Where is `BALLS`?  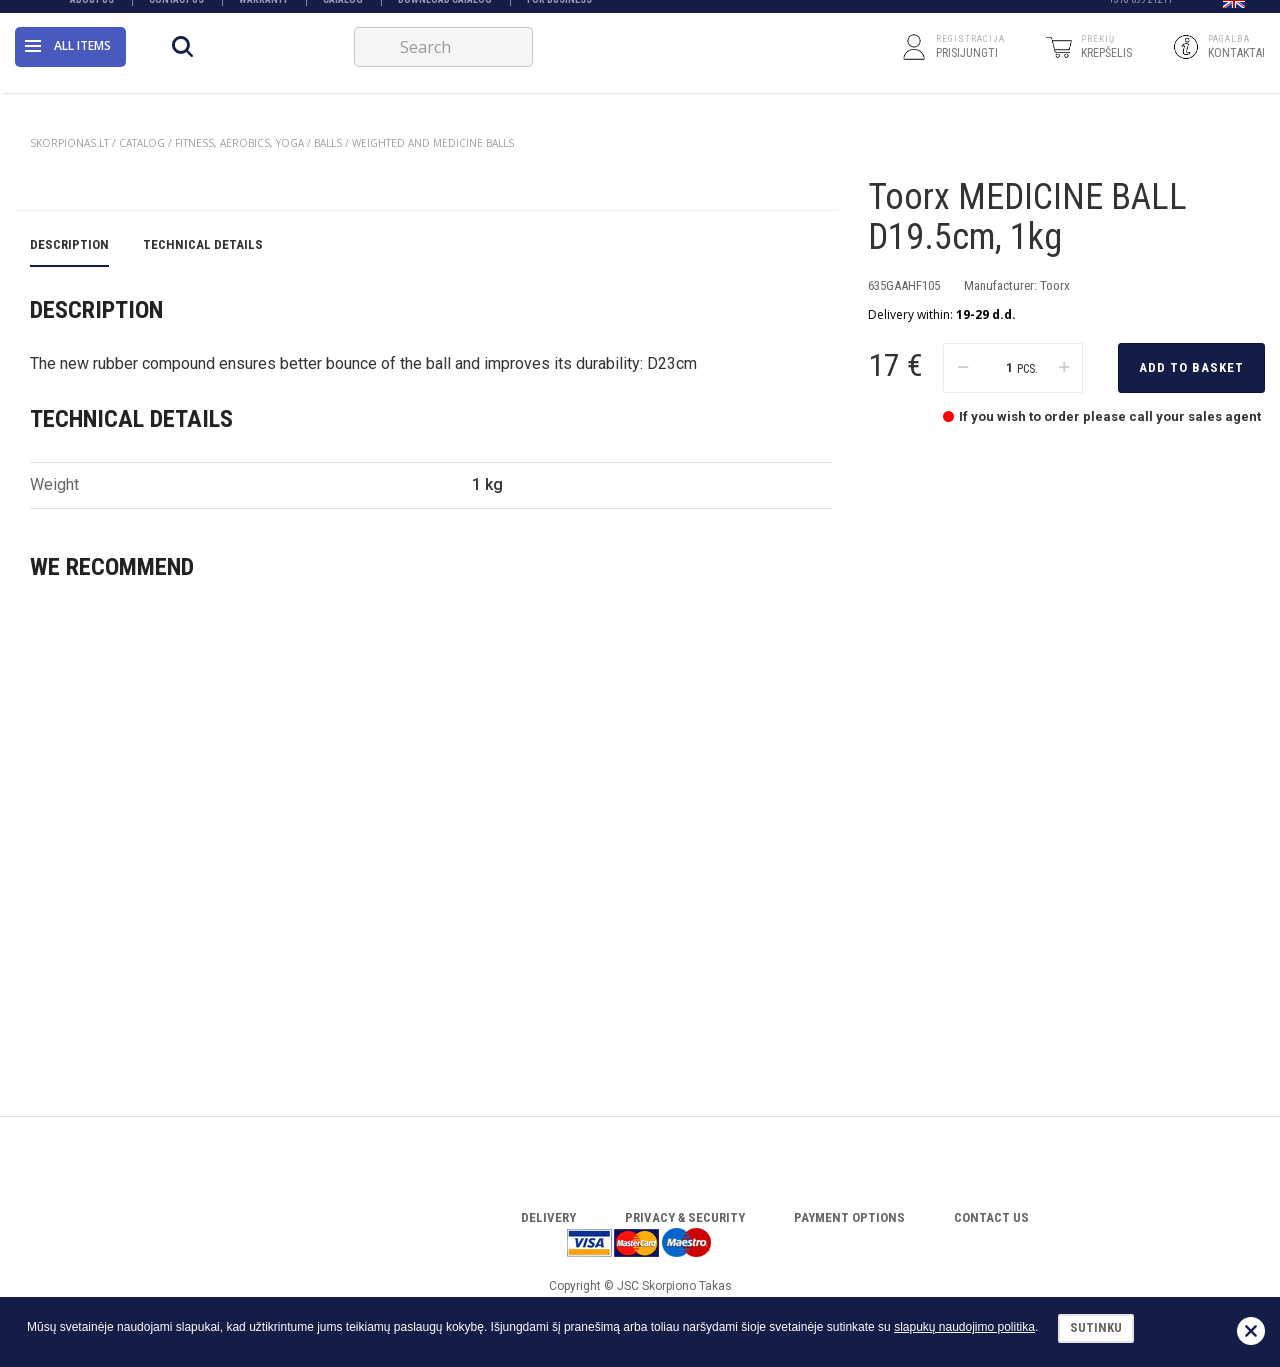
BALLS is located at coordinates (328, 143).